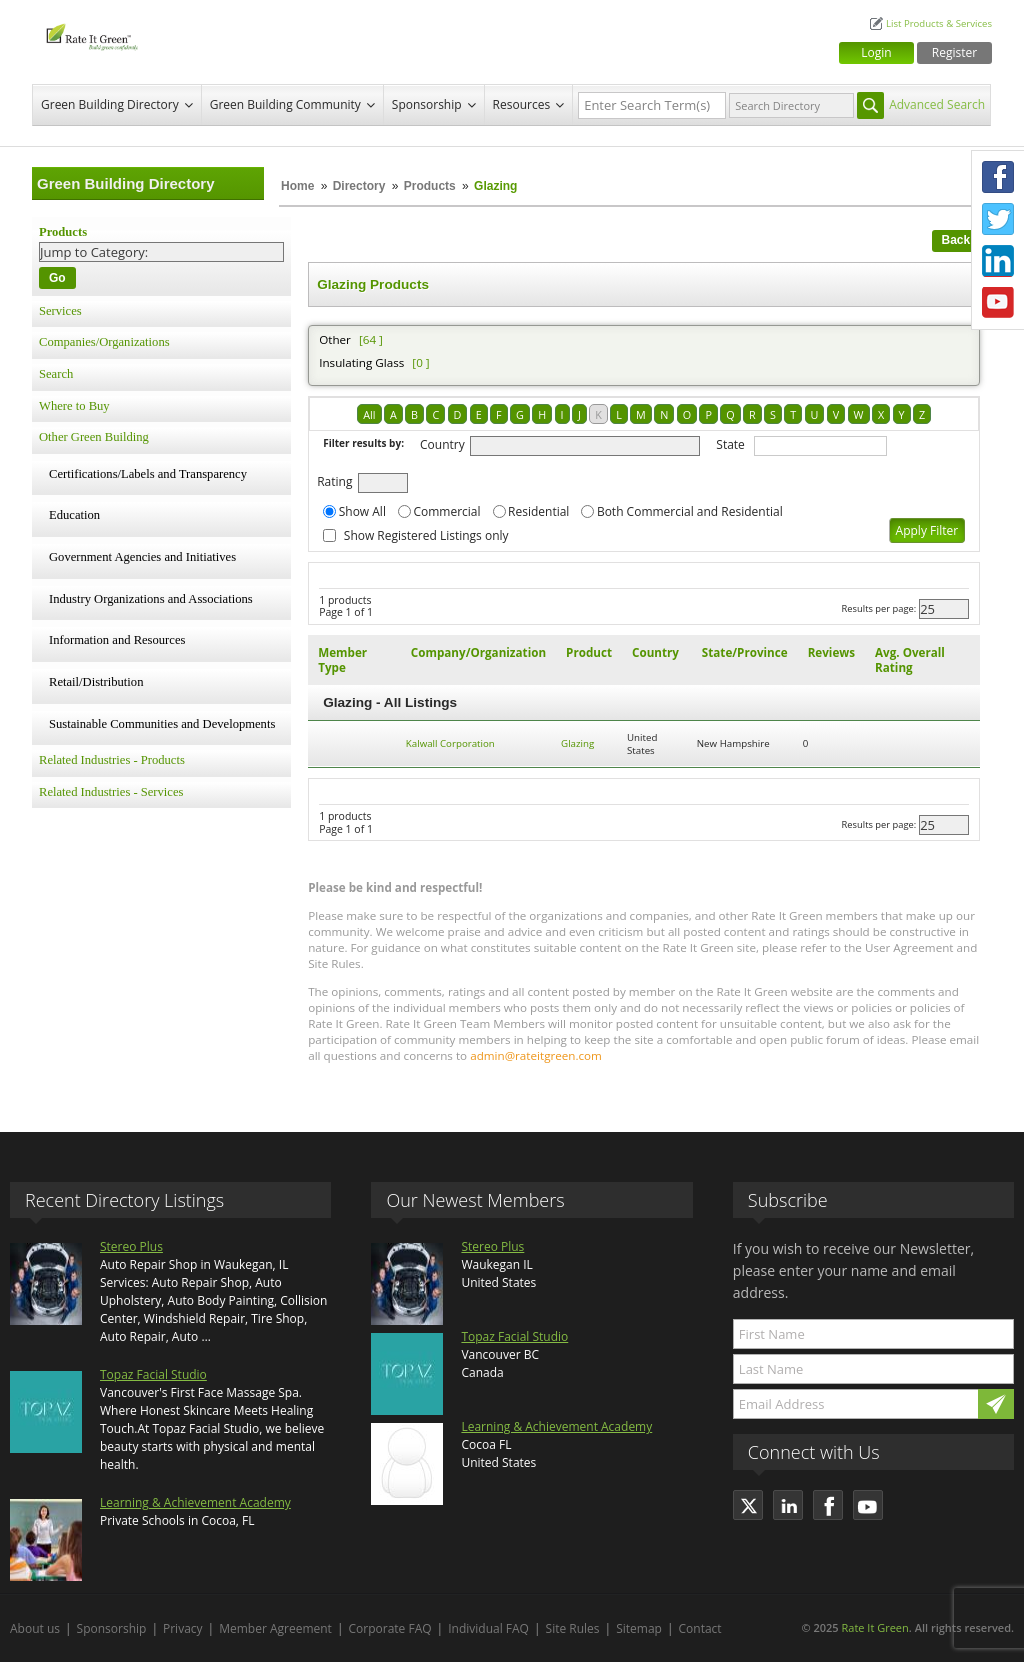 This screenshot has height=1662, width=1024. Describe the element at coordinates (153, 1374) in the screenshot. I see `Topaz Facial Studio` at that location.